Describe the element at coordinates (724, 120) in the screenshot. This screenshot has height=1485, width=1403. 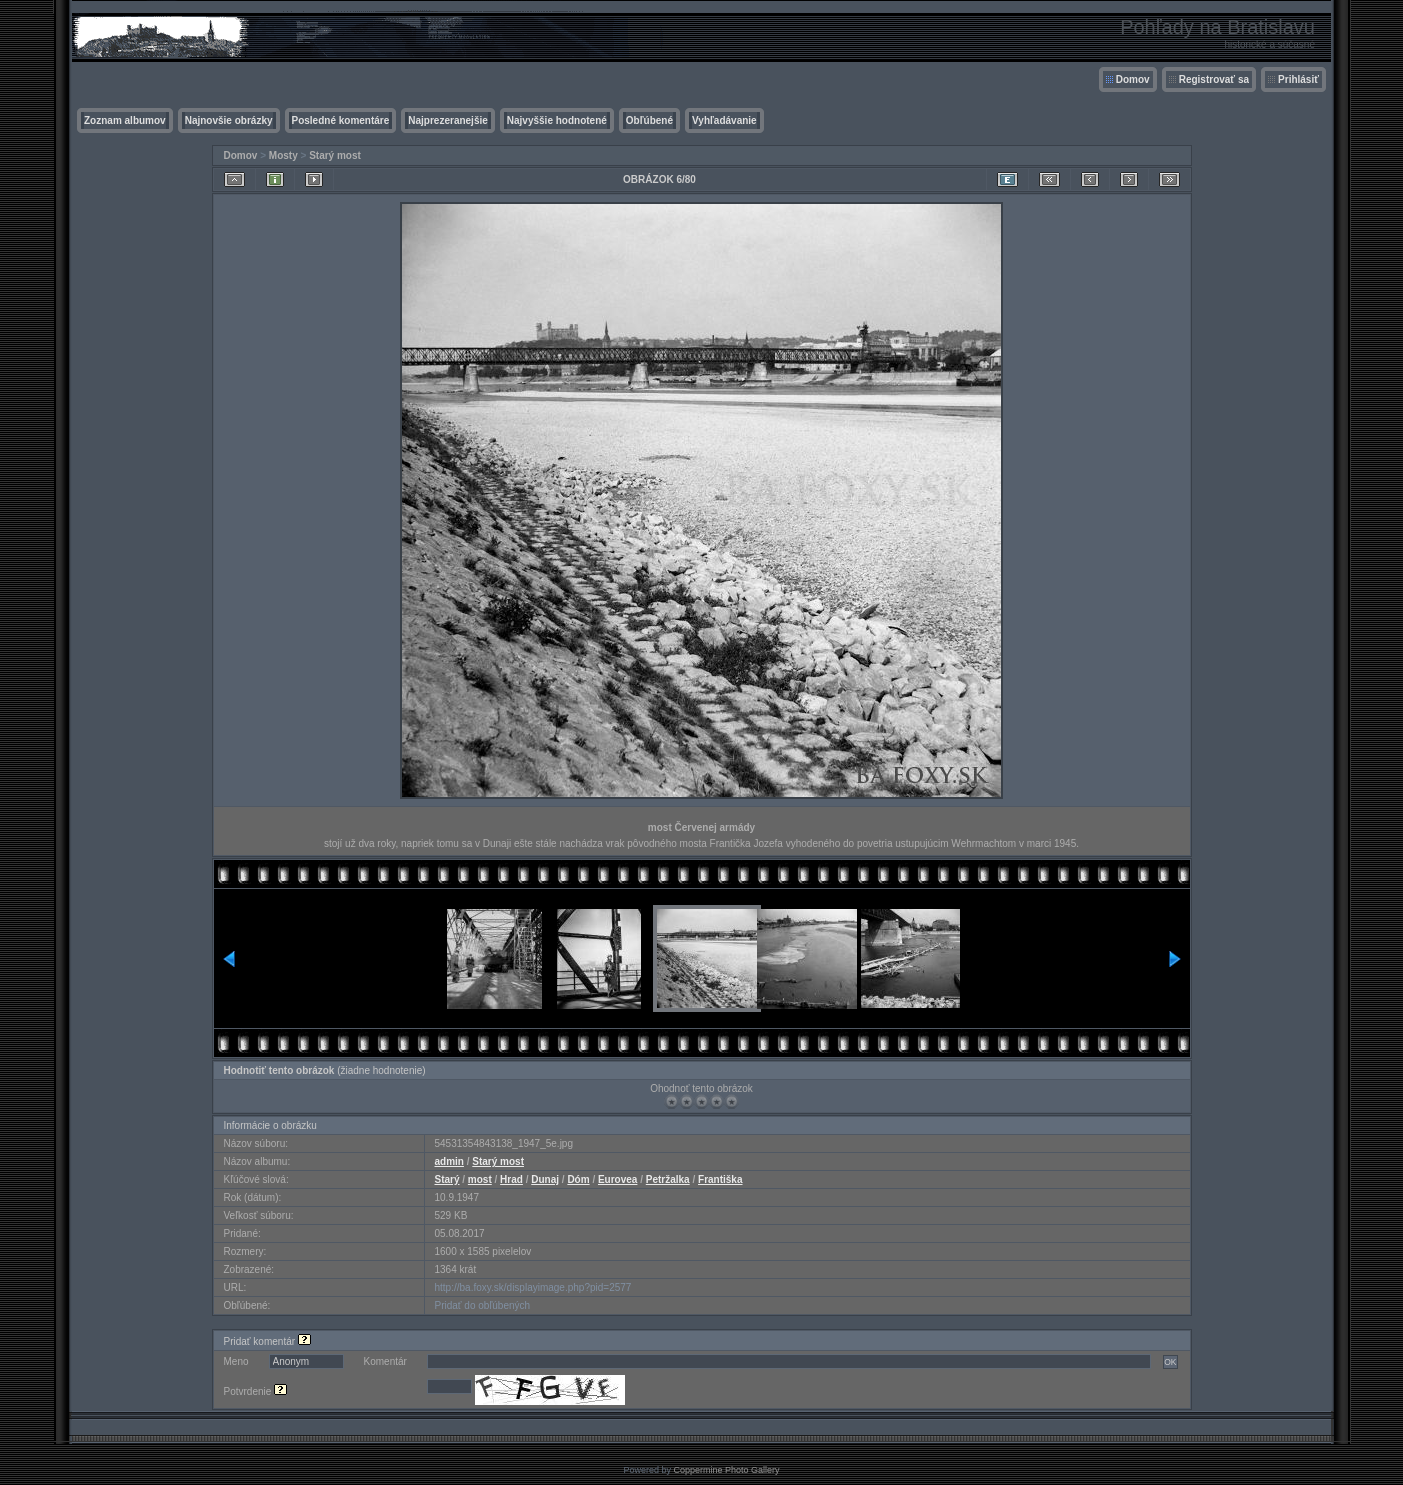
I see `Vyhľadávanie` at that location.